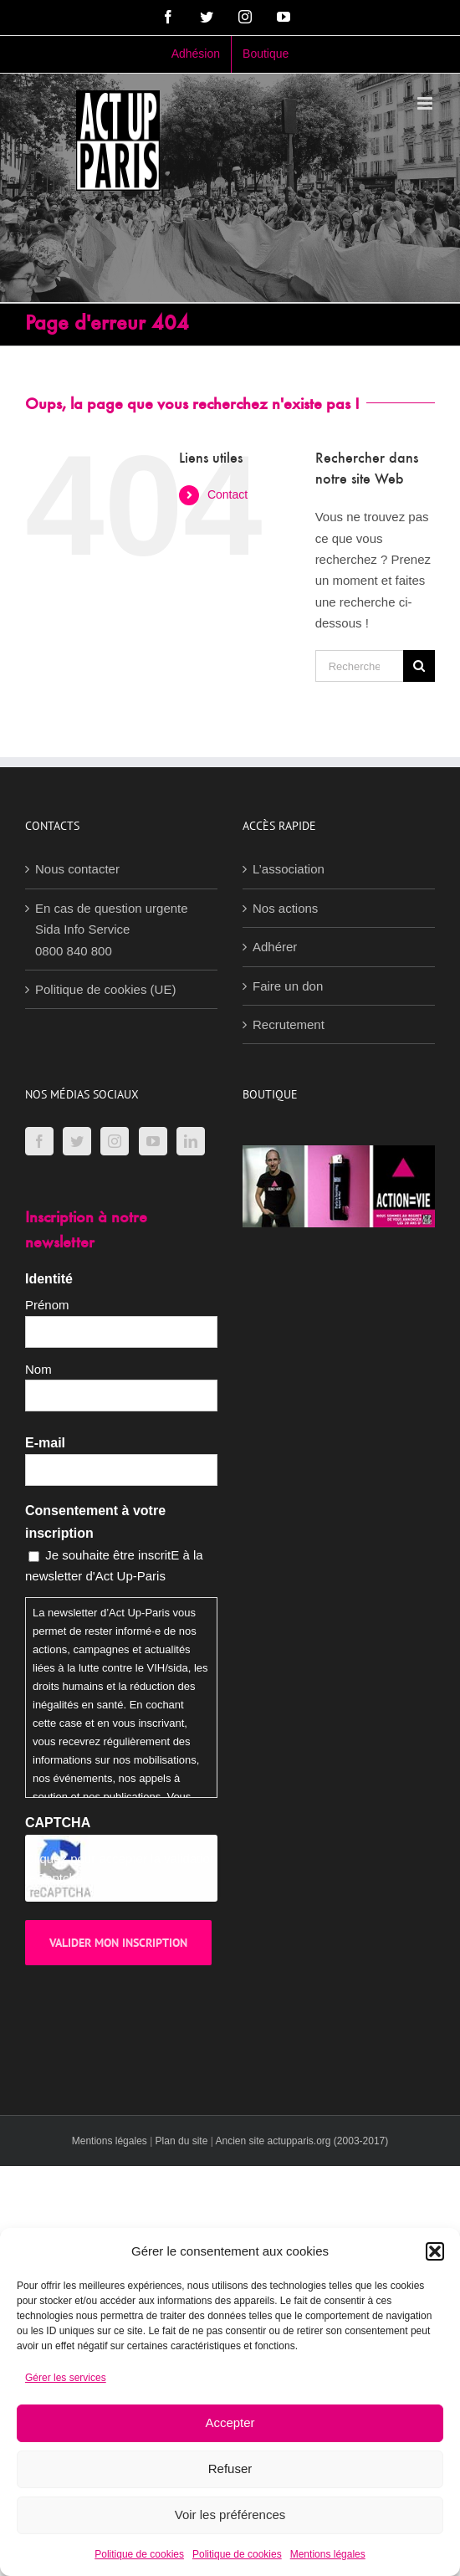 The image size is (460, 2576). Describe the element at coordinates (47, 1305) in the screenshot. I see `Prénom` at that location.